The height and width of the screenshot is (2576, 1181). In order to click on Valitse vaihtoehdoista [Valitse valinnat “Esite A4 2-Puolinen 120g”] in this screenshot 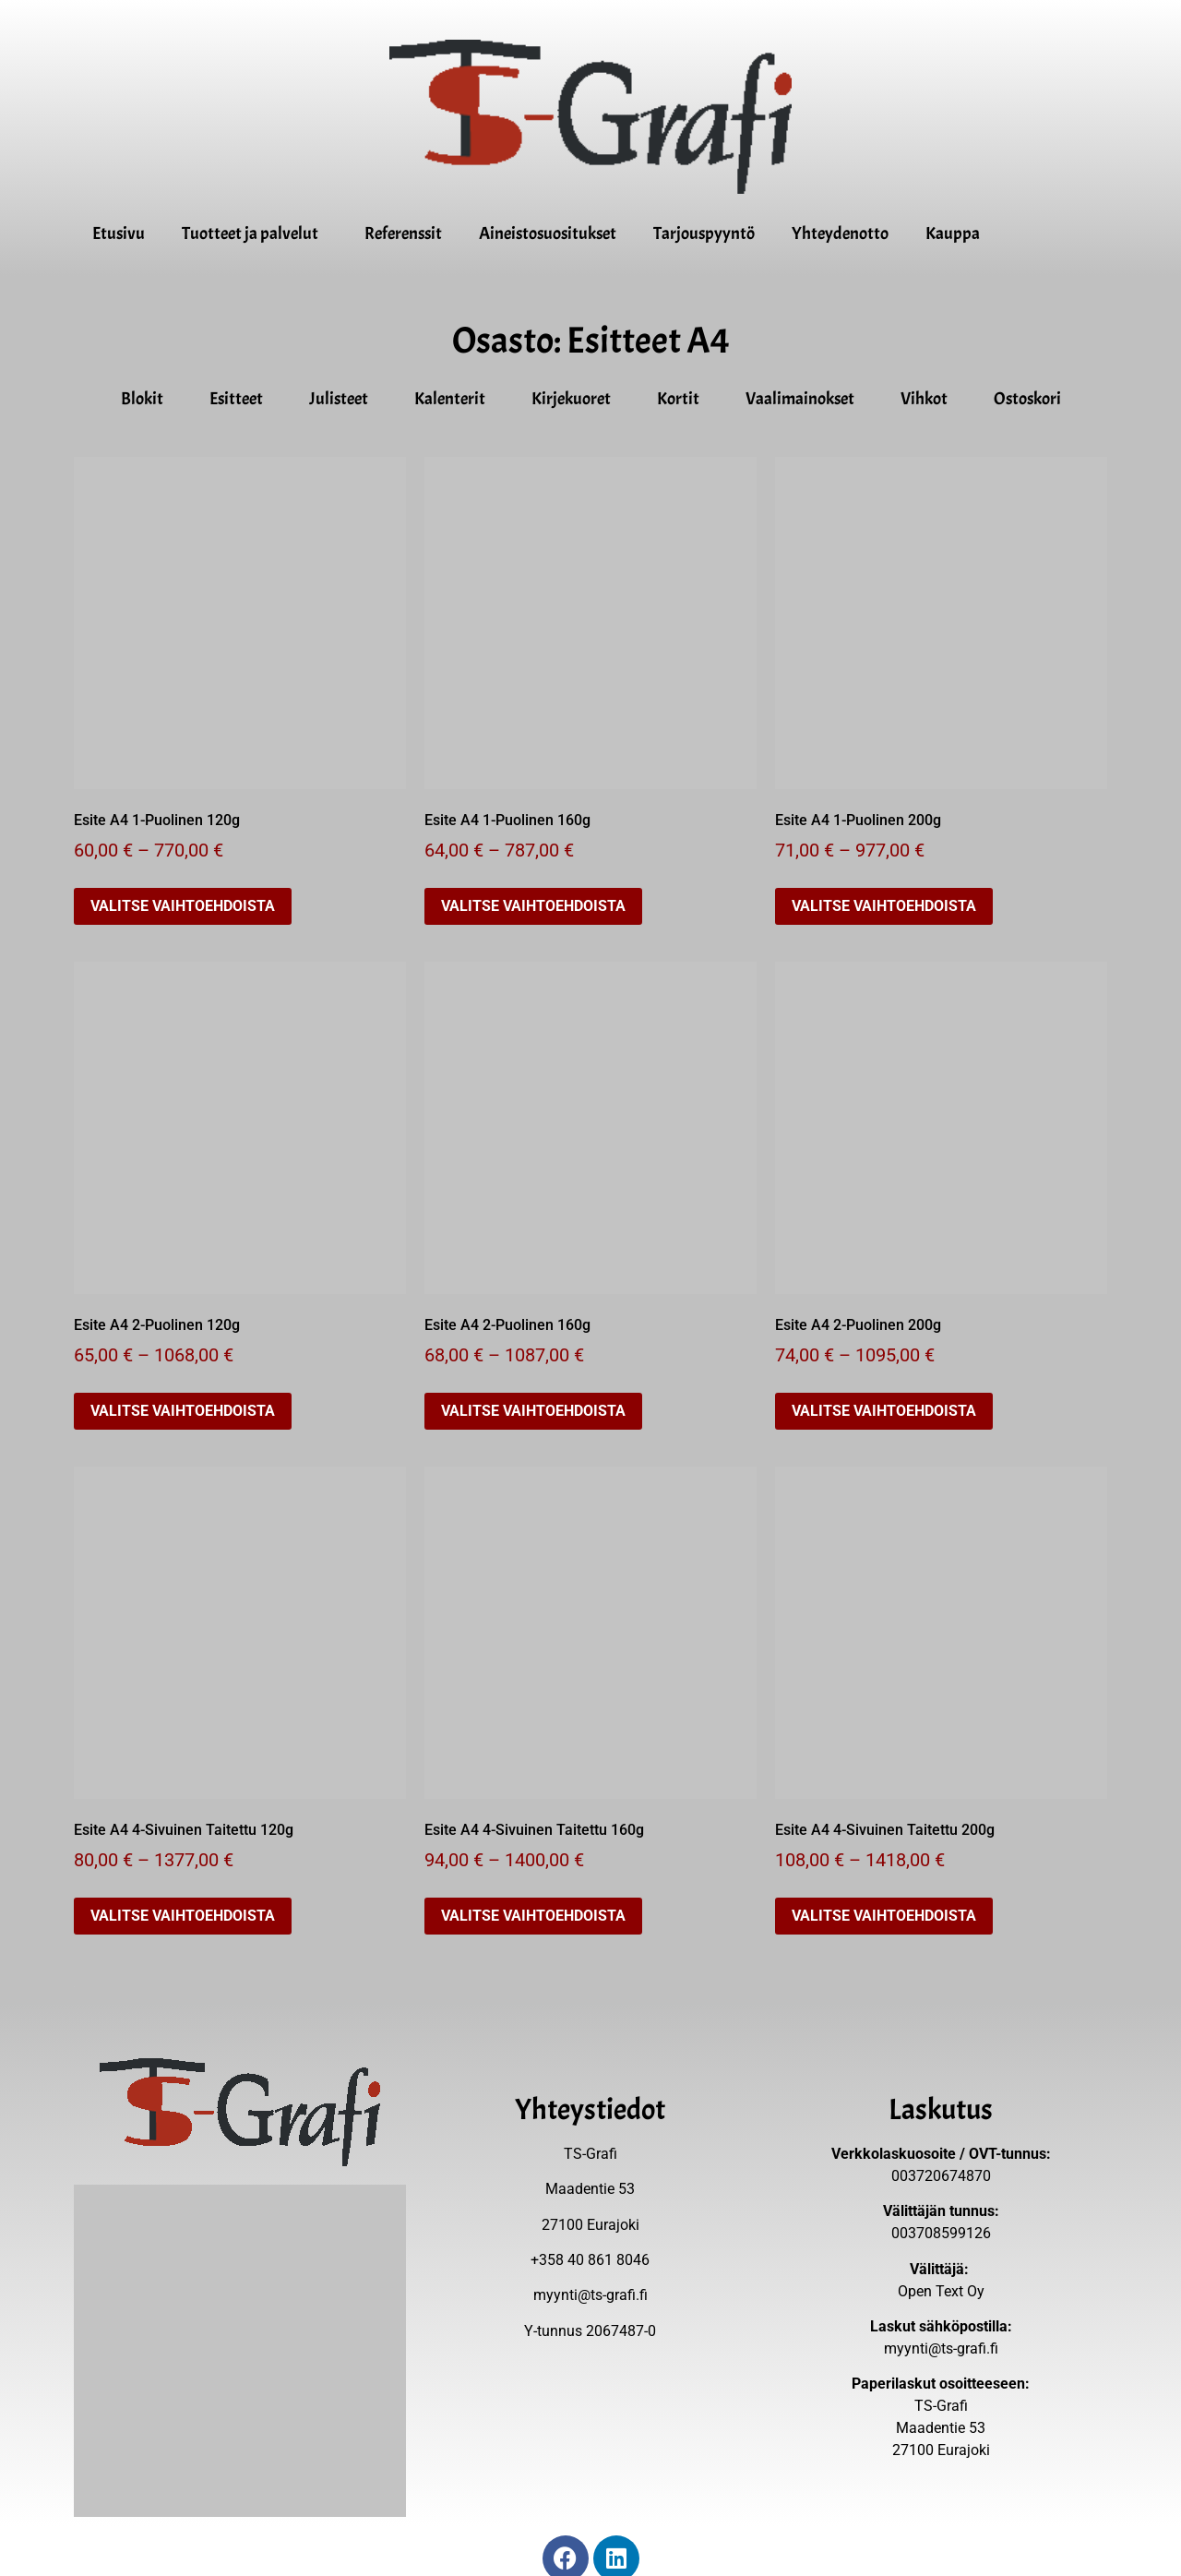, I will do `click(182, 1411)`.